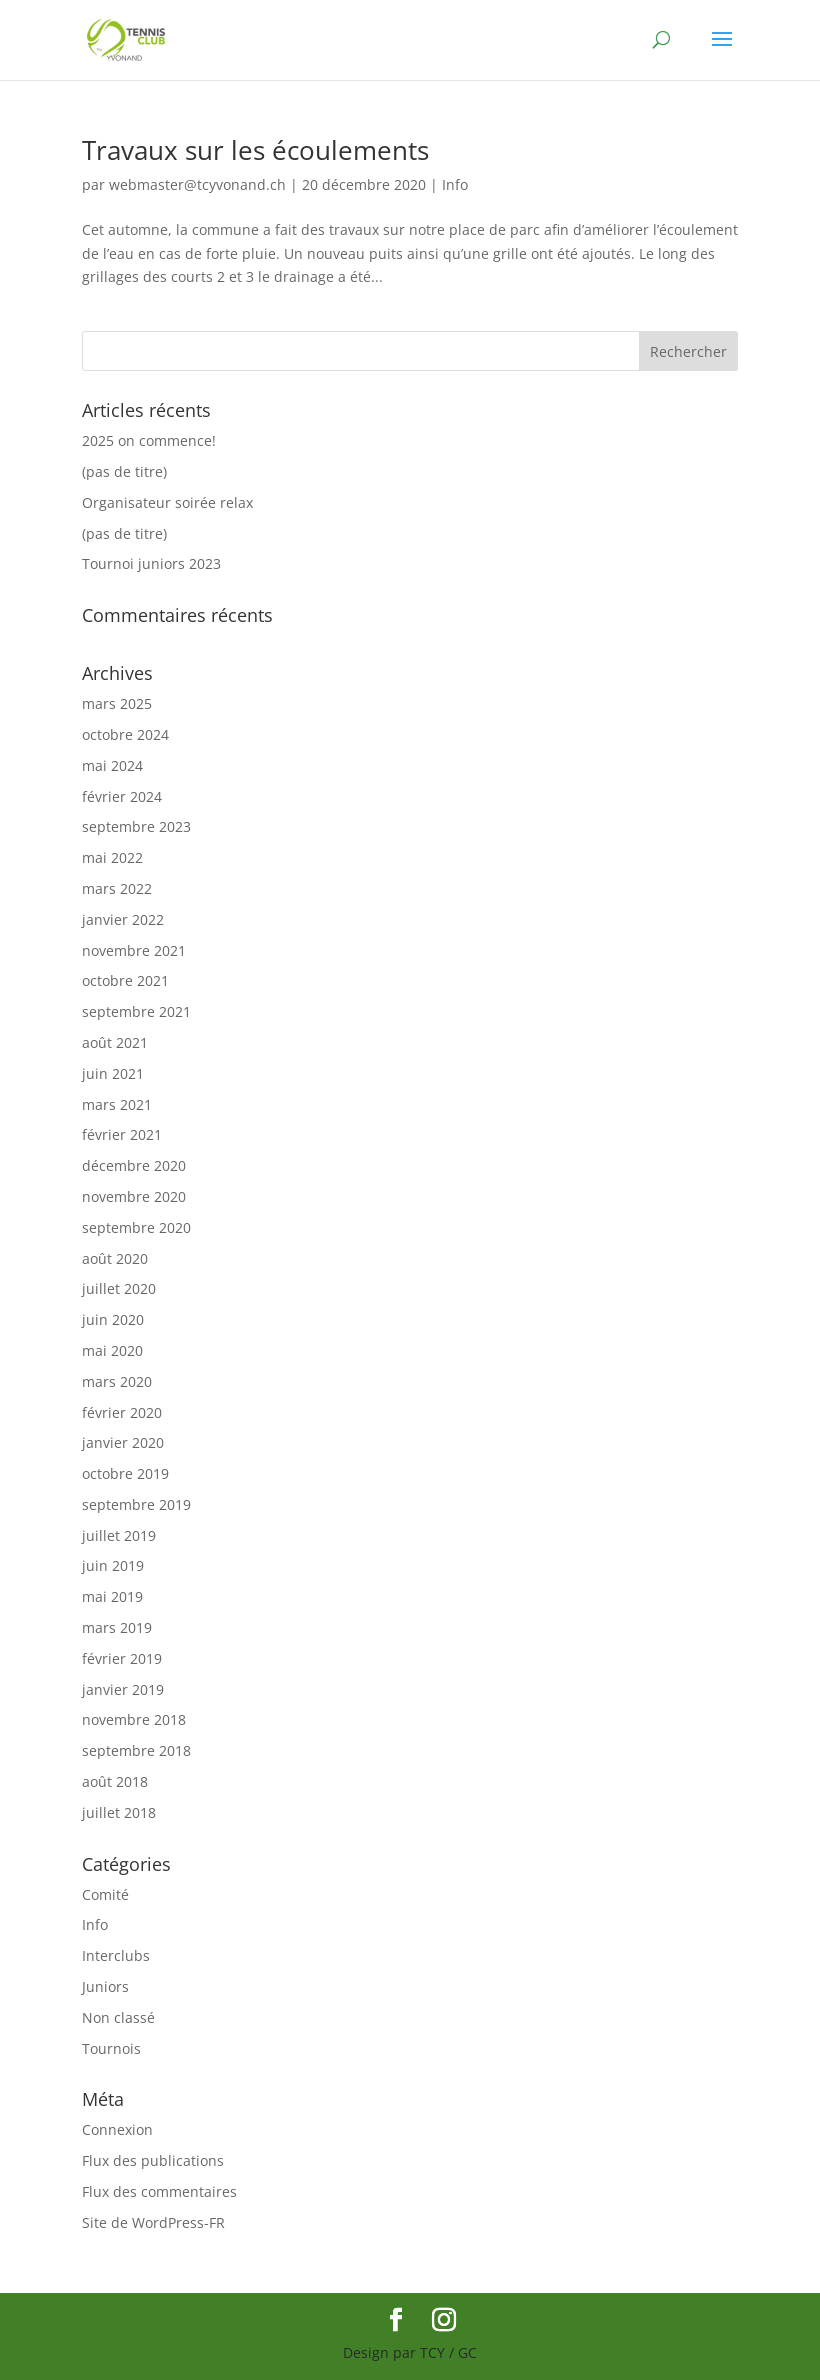 The image size is (820, 2380). Describe the element at coordinates (134, 1196) in the screenshot. I see `novembre 2020` at that location.